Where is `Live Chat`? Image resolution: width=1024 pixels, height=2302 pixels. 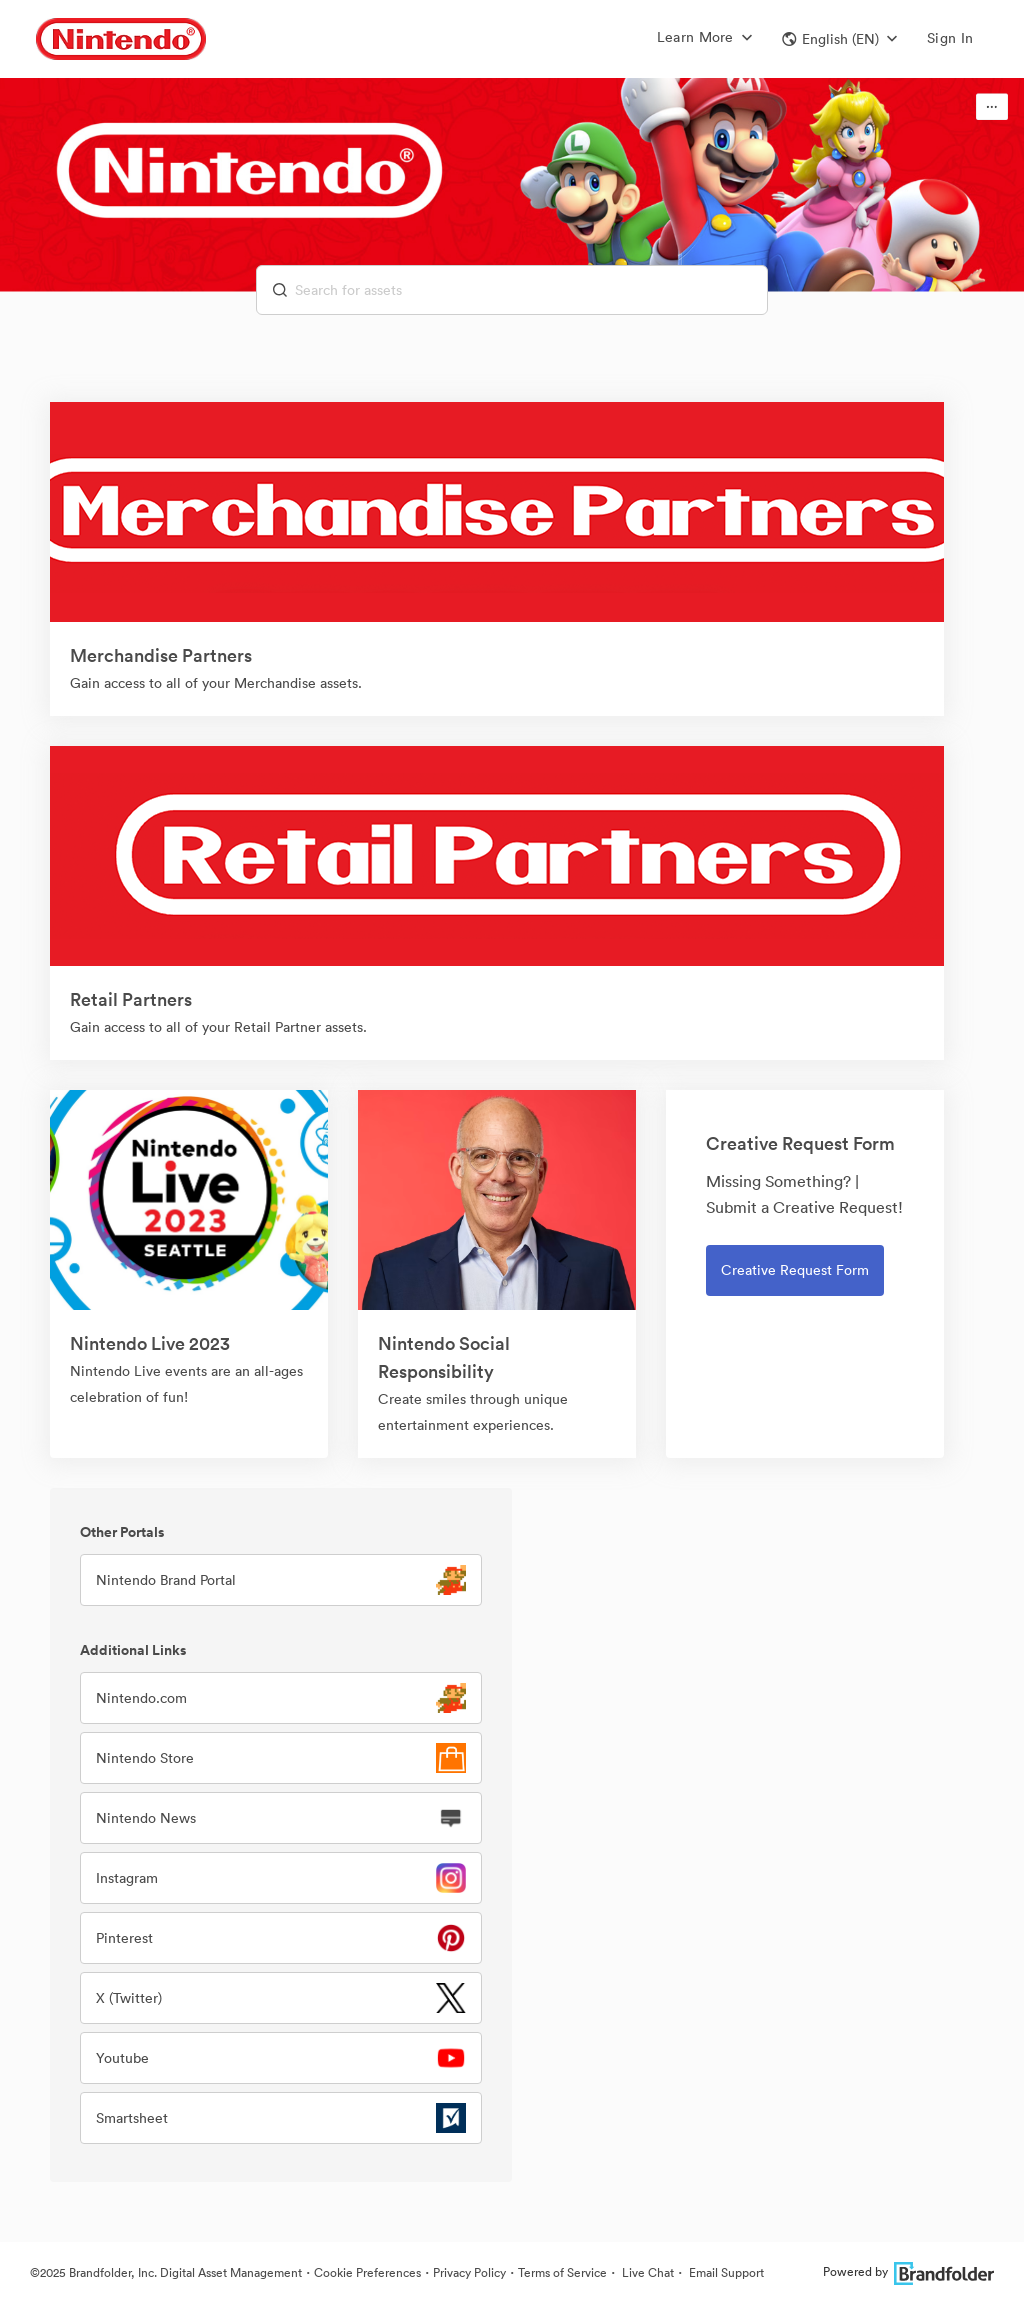 Live Chat is located at coordinates (646, 2272).